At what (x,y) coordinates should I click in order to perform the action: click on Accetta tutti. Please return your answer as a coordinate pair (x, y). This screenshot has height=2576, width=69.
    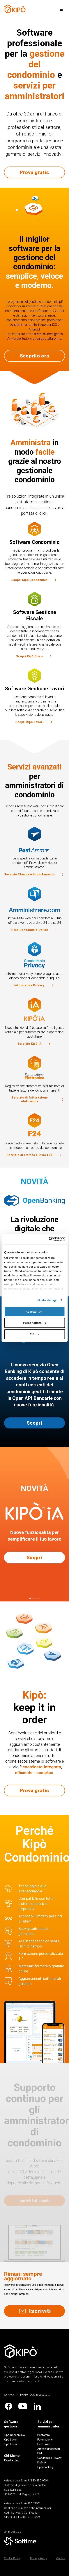
    Looking at the image, I should click on (34, 1311).